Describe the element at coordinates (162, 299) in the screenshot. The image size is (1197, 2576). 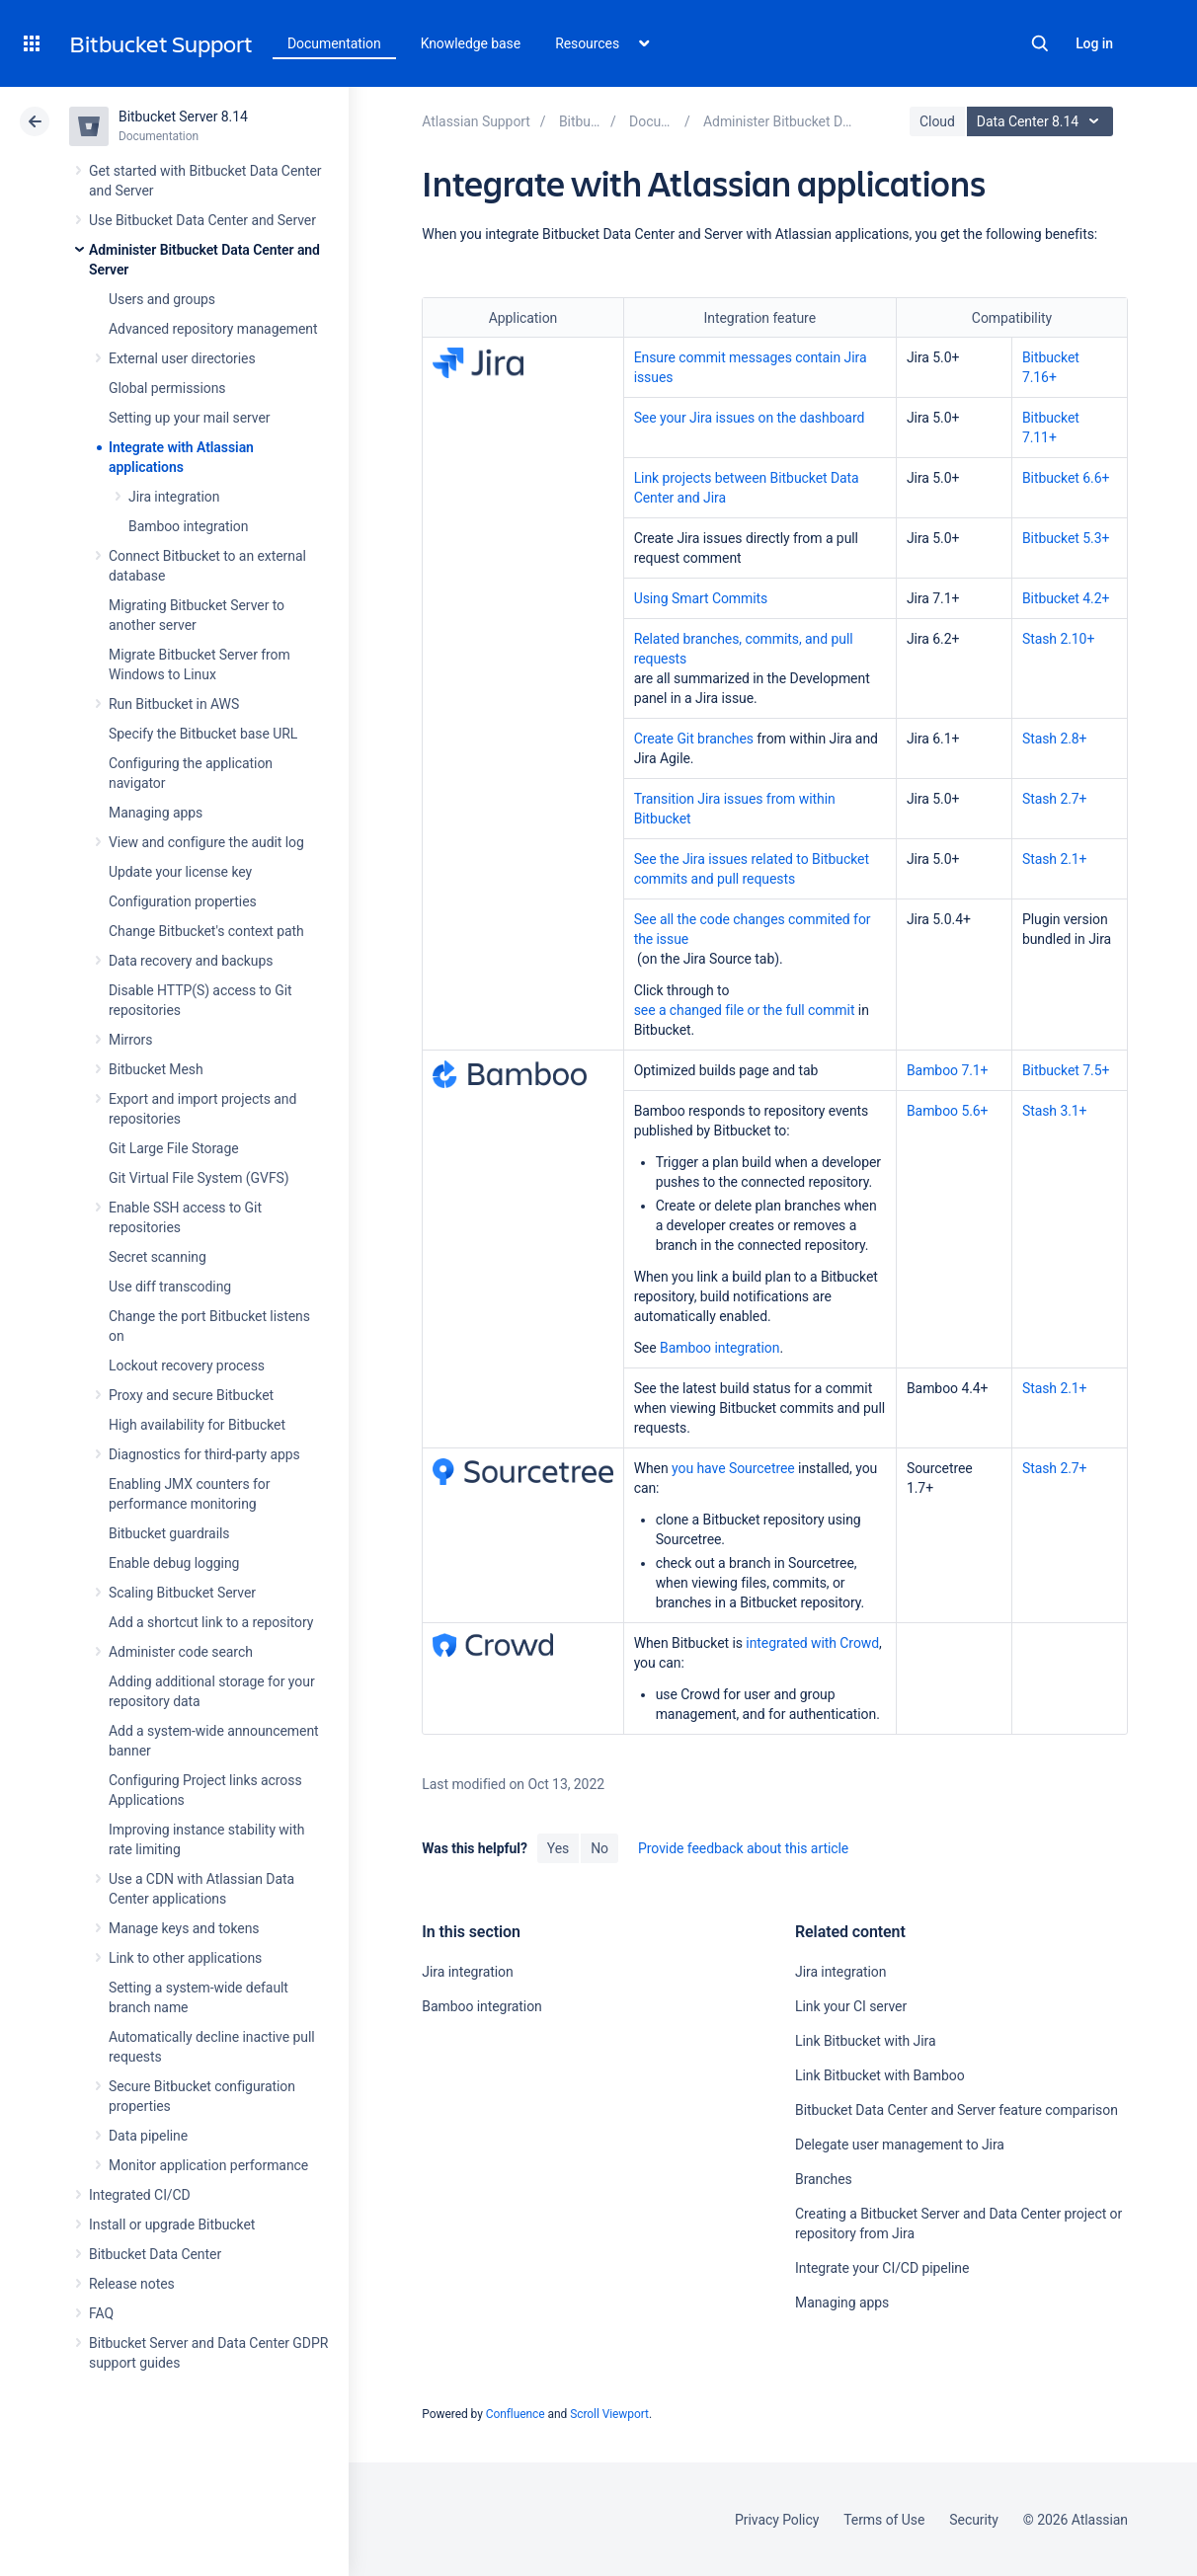
I see `Users and groups` at that location.